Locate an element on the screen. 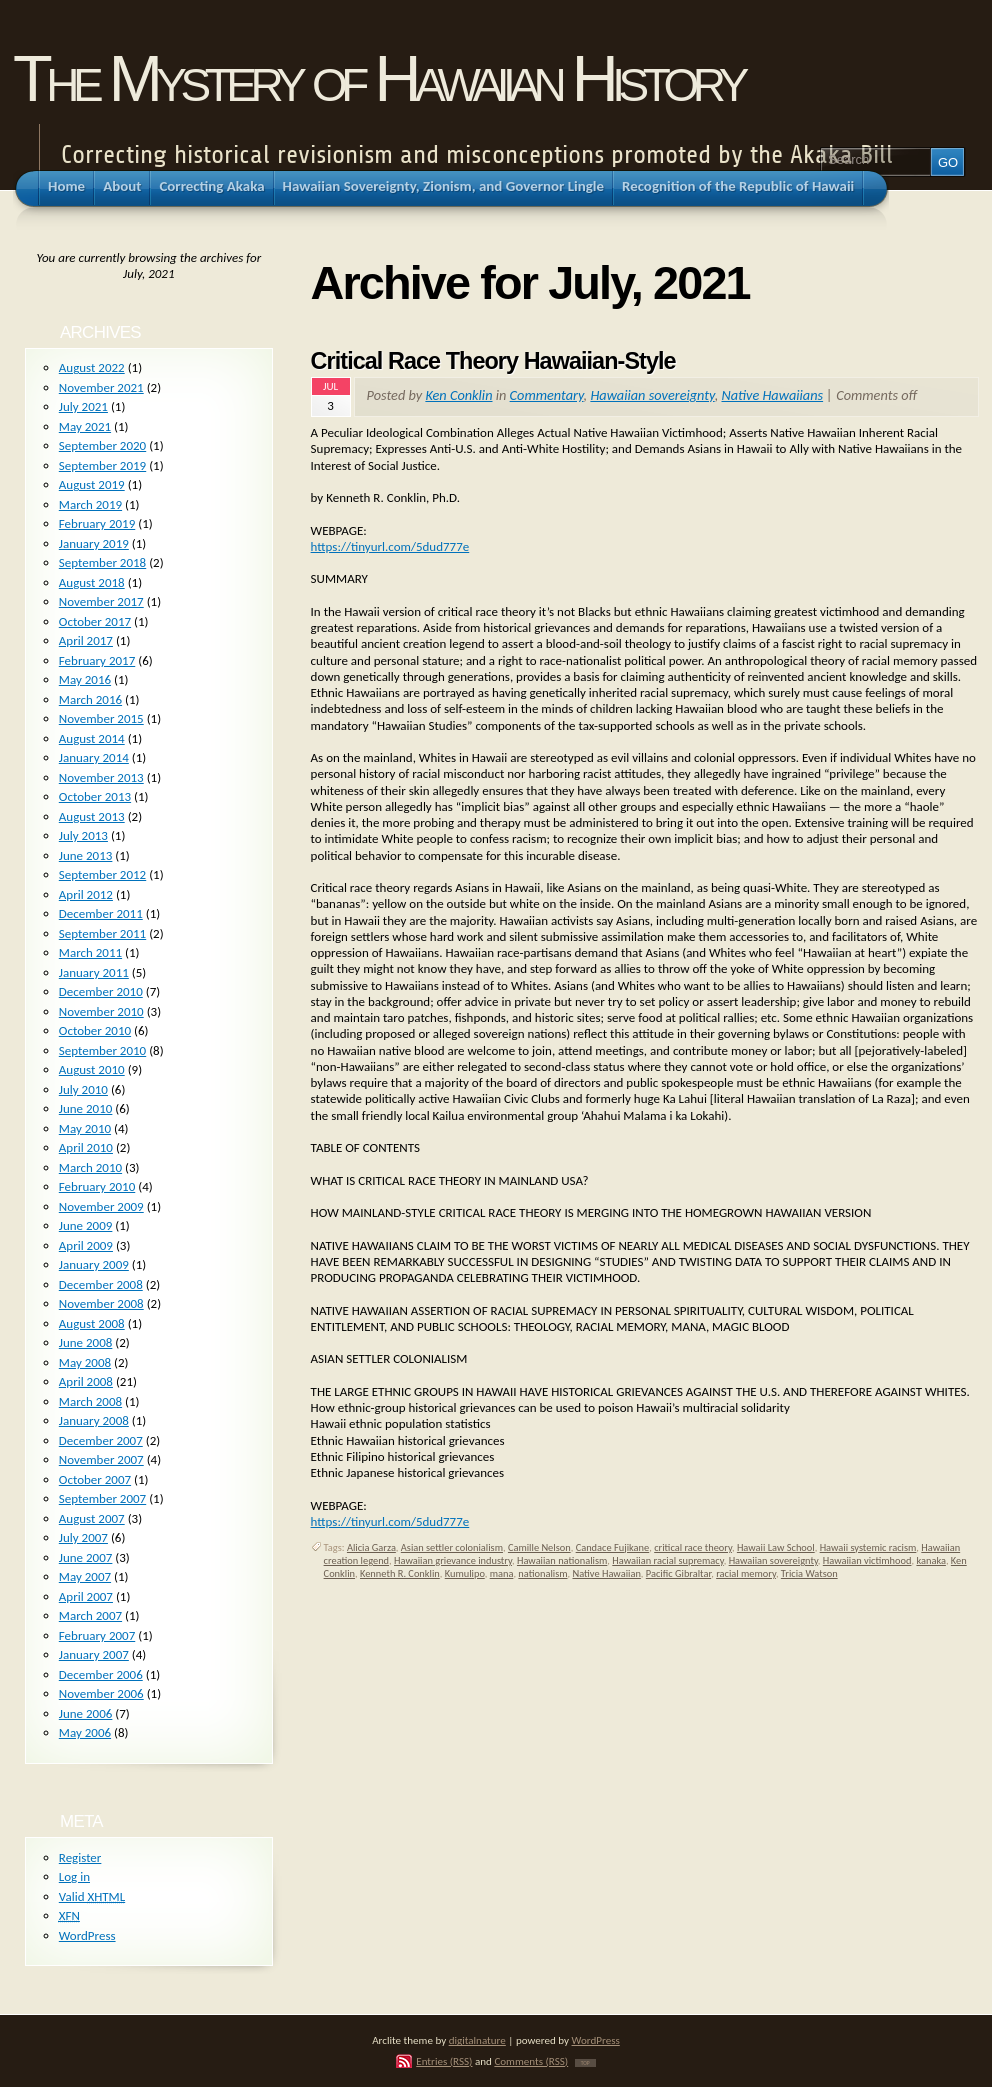 This screenshot has height=2087, width=992. May 2006 is located at coordinates (85, 1732).